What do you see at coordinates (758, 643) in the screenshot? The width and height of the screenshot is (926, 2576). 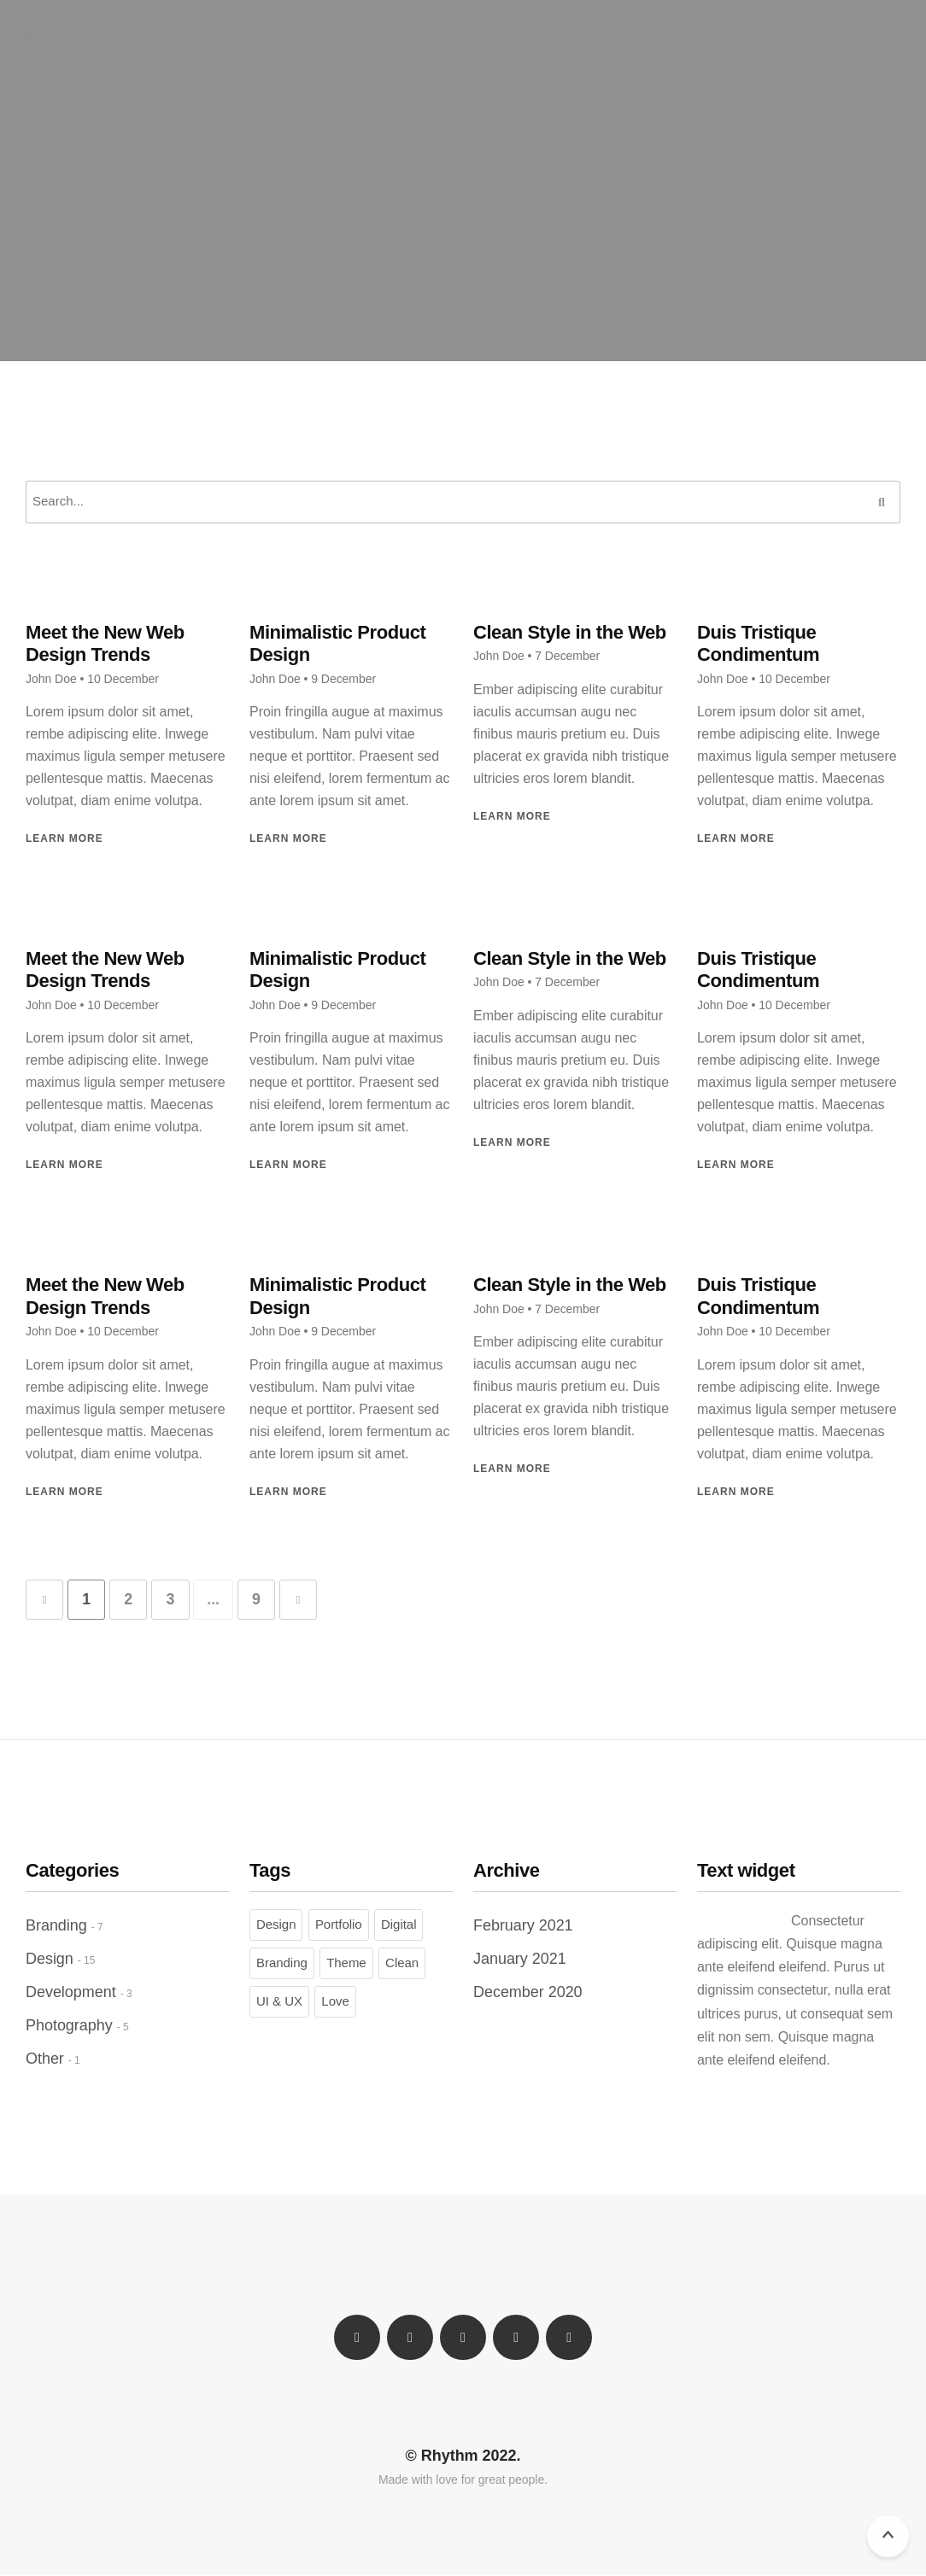 I see `Duis Tristique Condimentum` at bounding box center [758, 643].